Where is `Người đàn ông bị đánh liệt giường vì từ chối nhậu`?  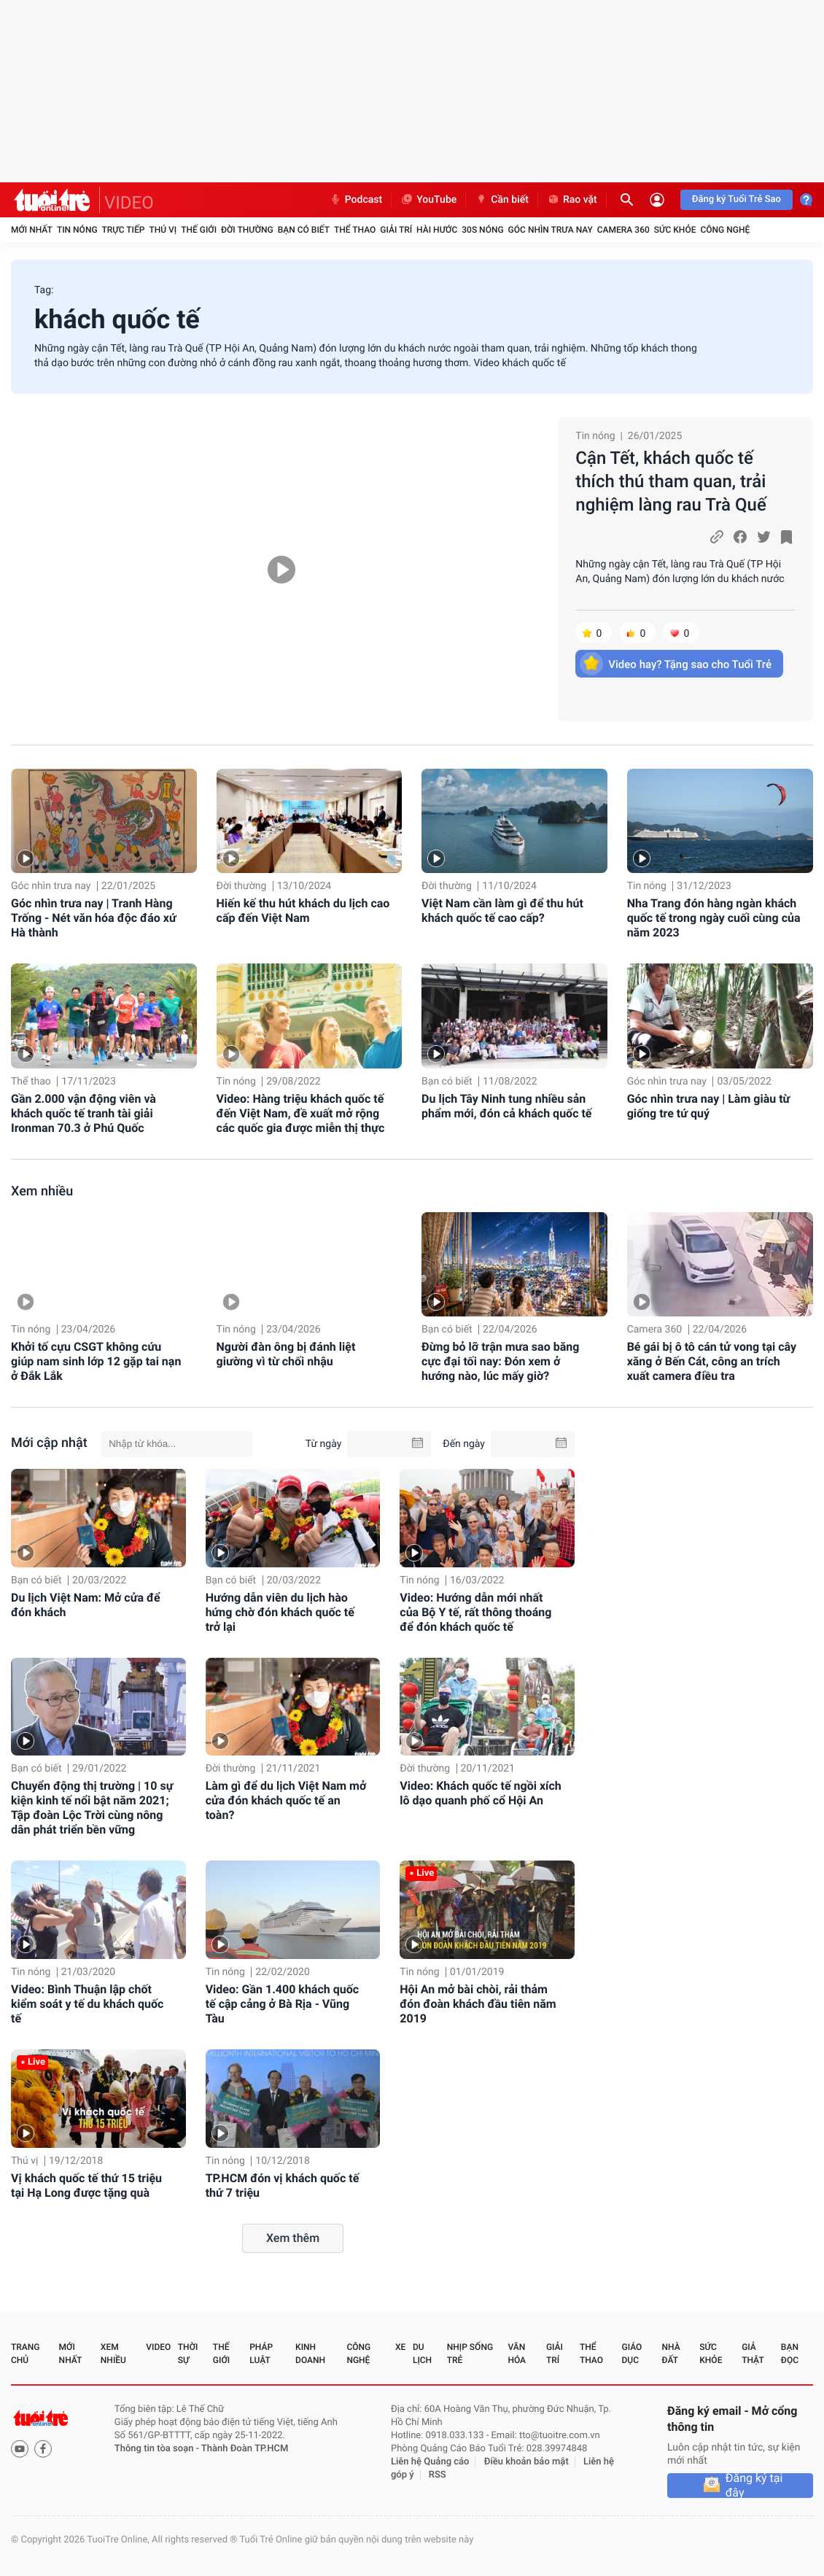 Người đàn ông bị đánh liệt giường vì từ chối nhậu is located at coordinates (286, 1354).